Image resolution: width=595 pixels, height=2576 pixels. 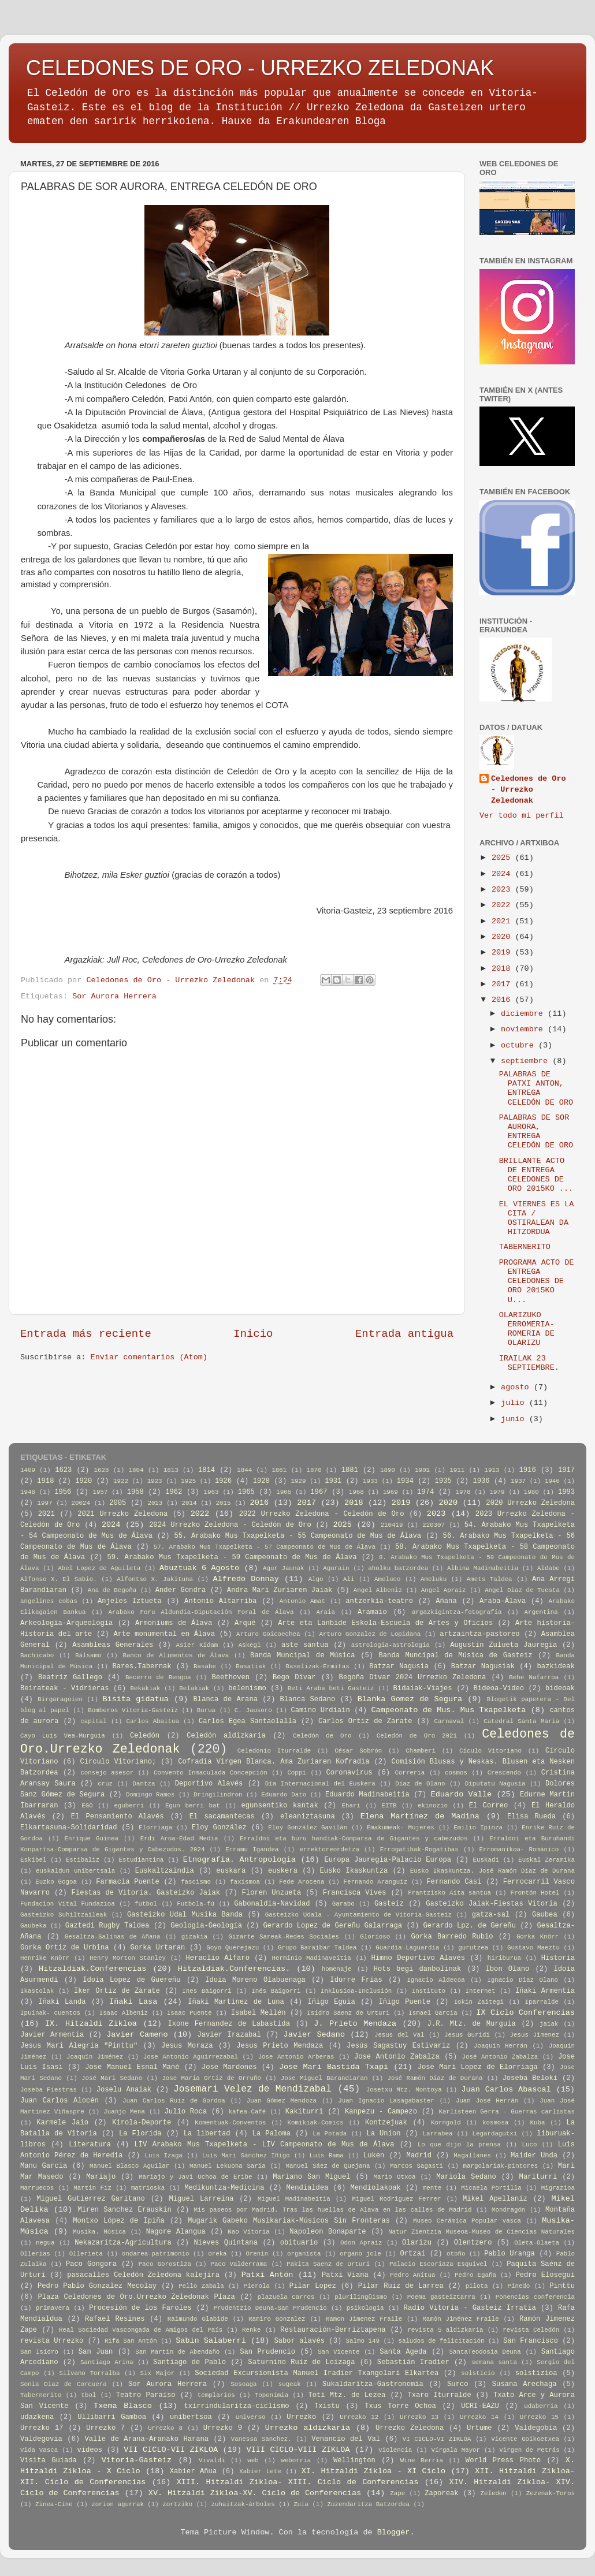 I want to click on Sabin Salaberri, so click(x=211, y=2340).